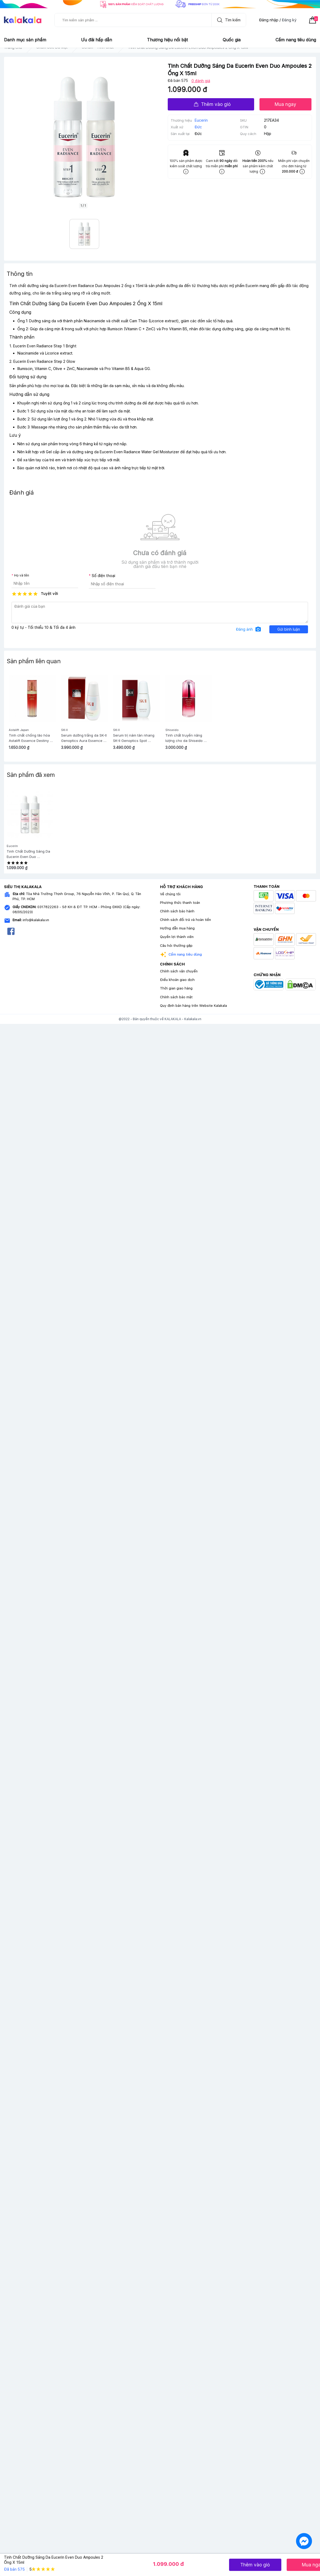 The height and width of the screenshot is (2576, 320). What do you see at coordinates (179, 971) in the screenshot?
I see `Chính sách vận chuyển` at bounding box center [179, 971].